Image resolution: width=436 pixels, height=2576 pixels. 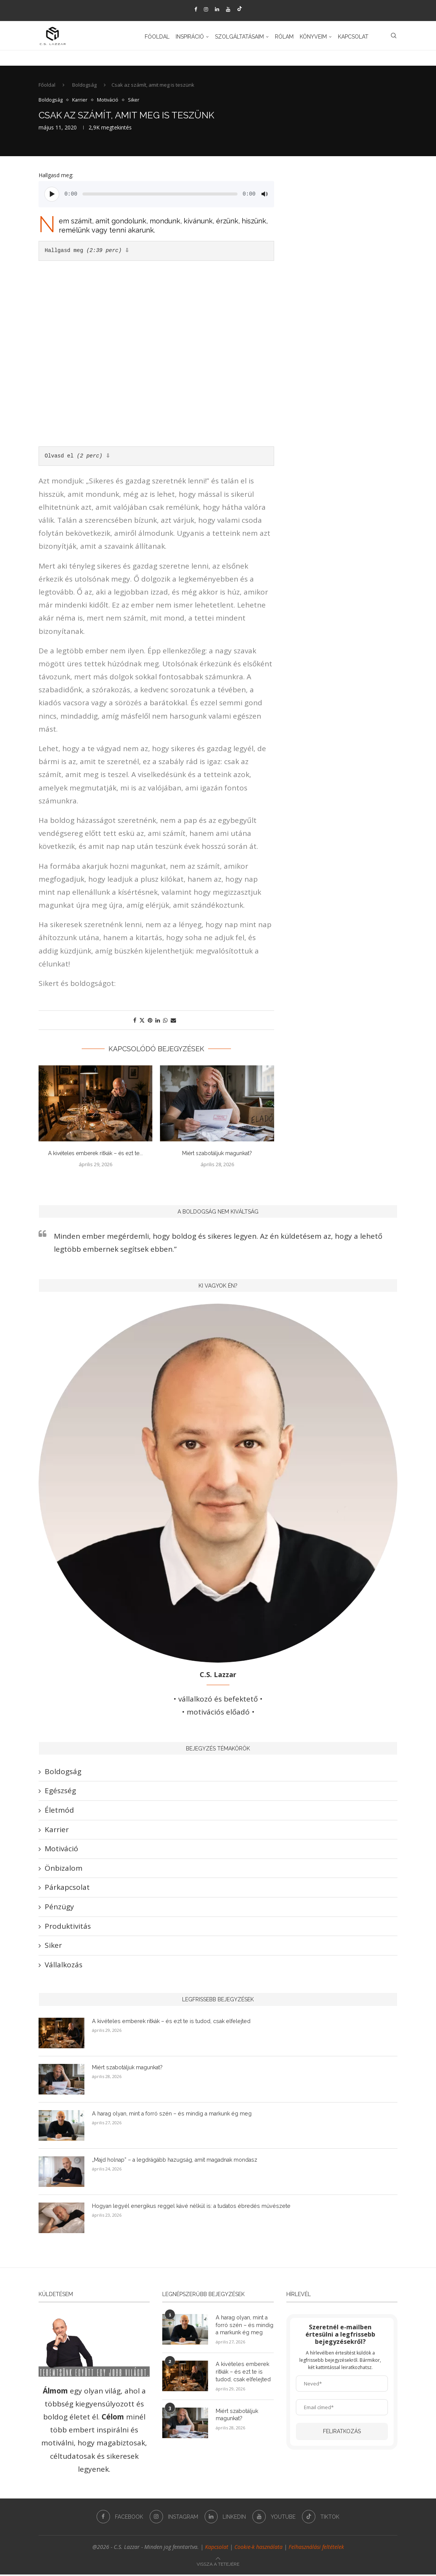 What do you see at coordinates (60, 1792) in the screenshot?
I see `Egészség` at bounding box center [60, 1792].